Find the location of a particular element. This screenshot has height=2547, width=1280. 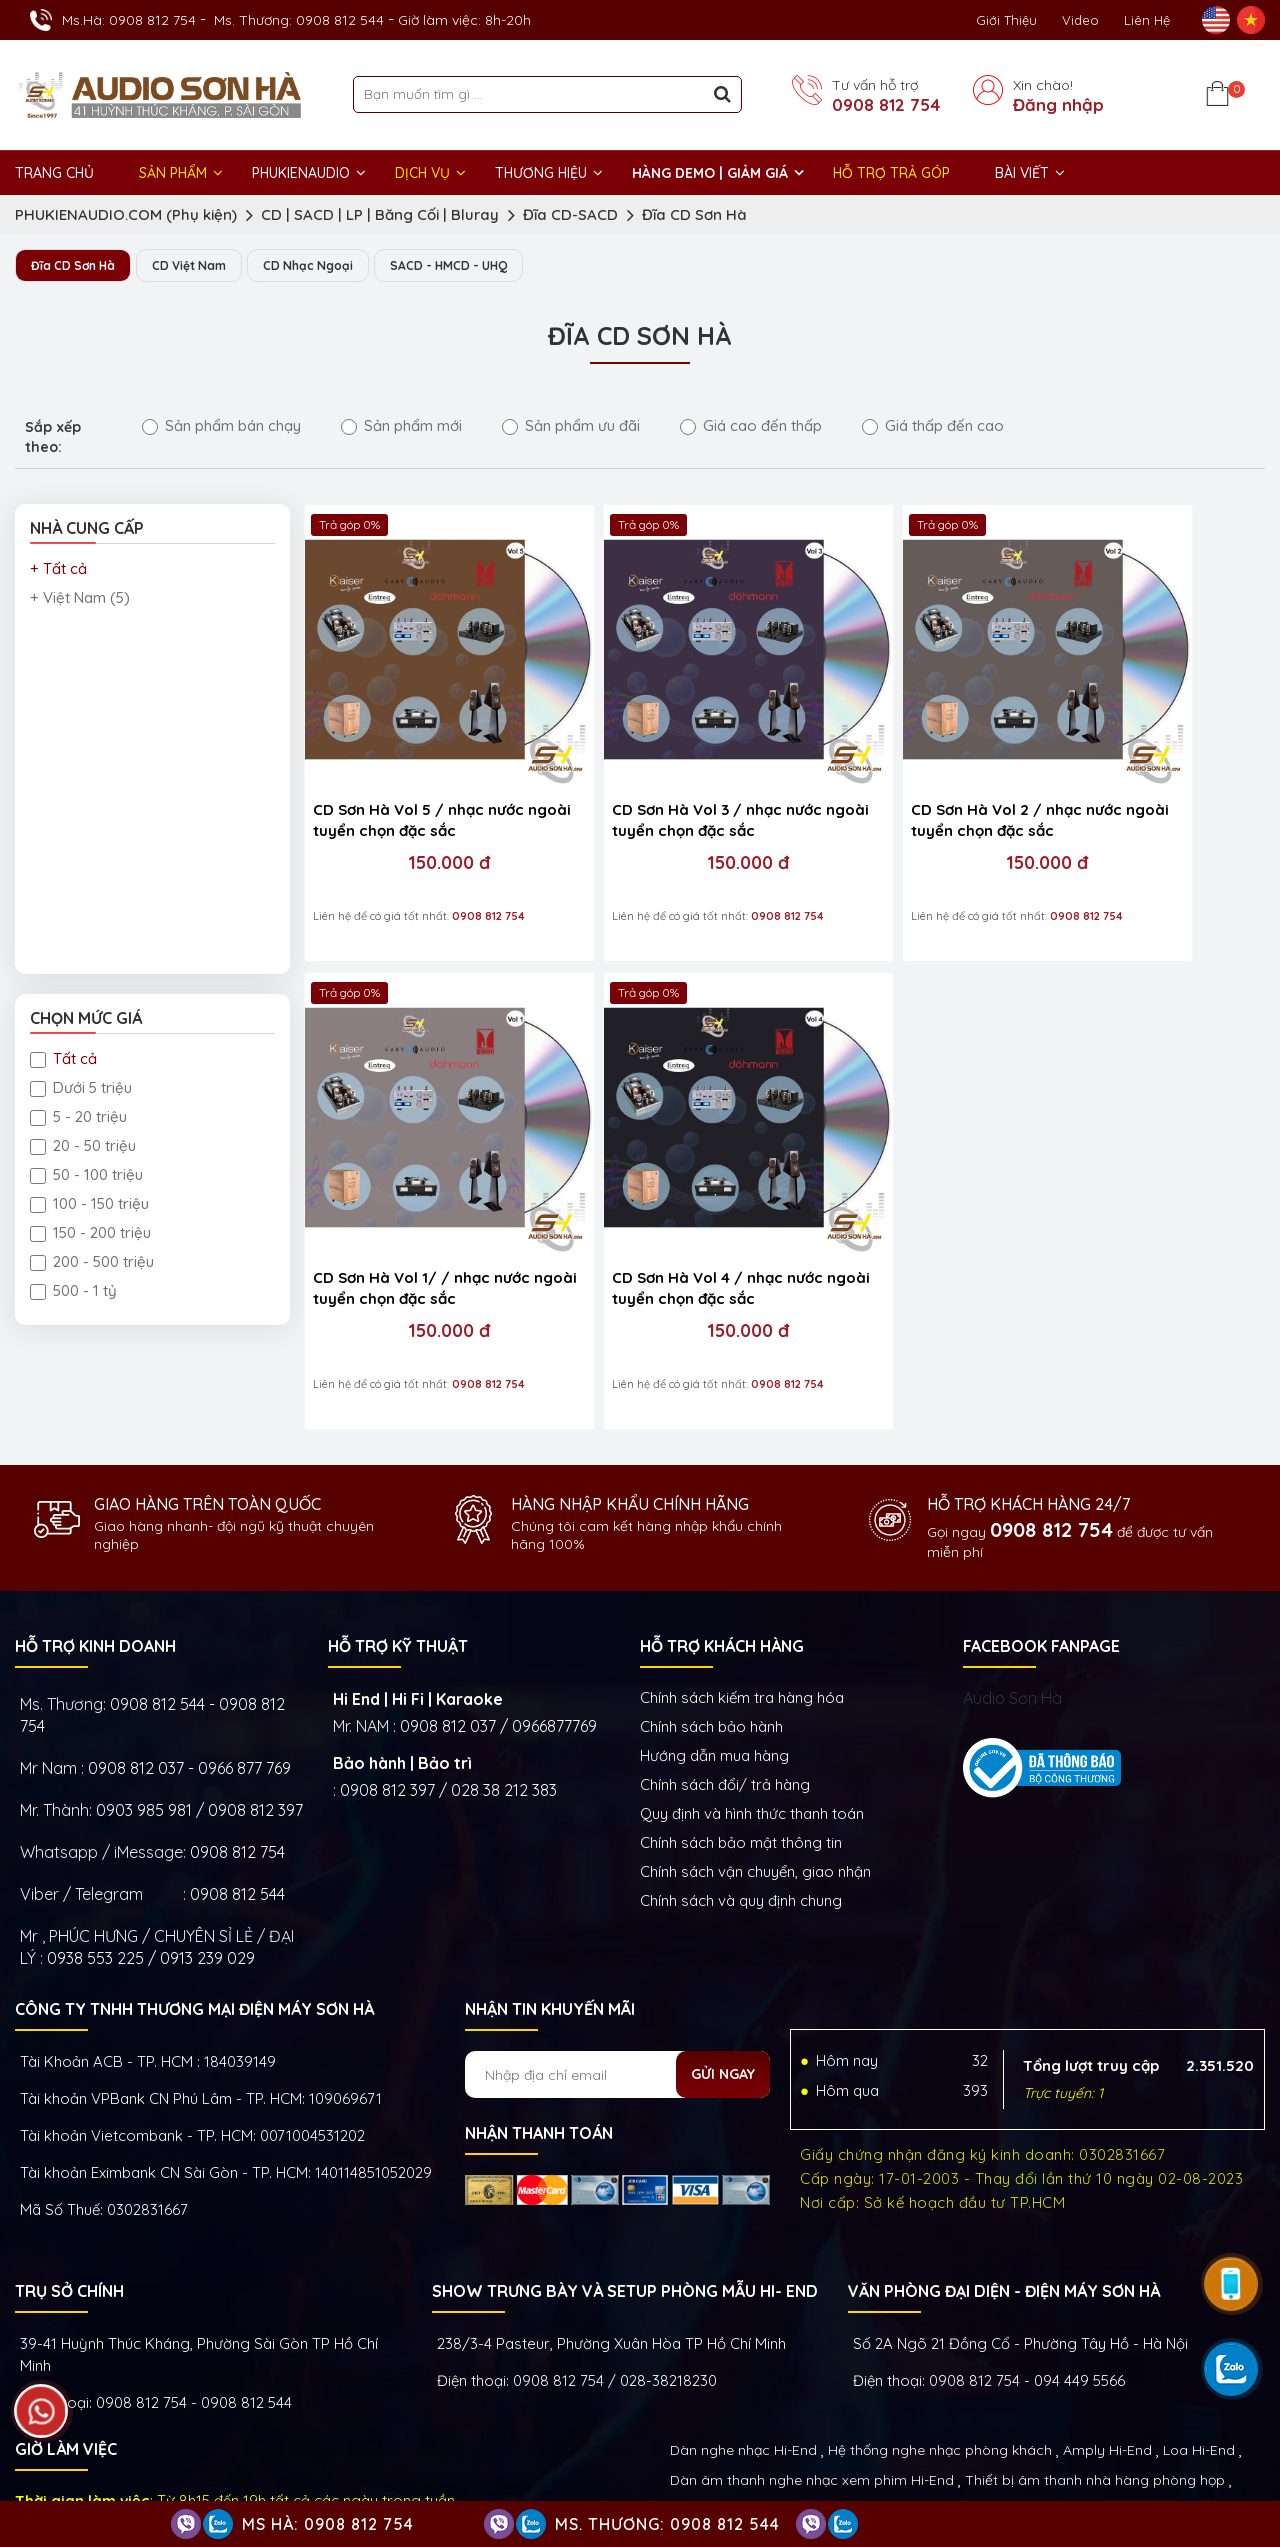

Trụ sở chính is located at coordinates (69, 2173).